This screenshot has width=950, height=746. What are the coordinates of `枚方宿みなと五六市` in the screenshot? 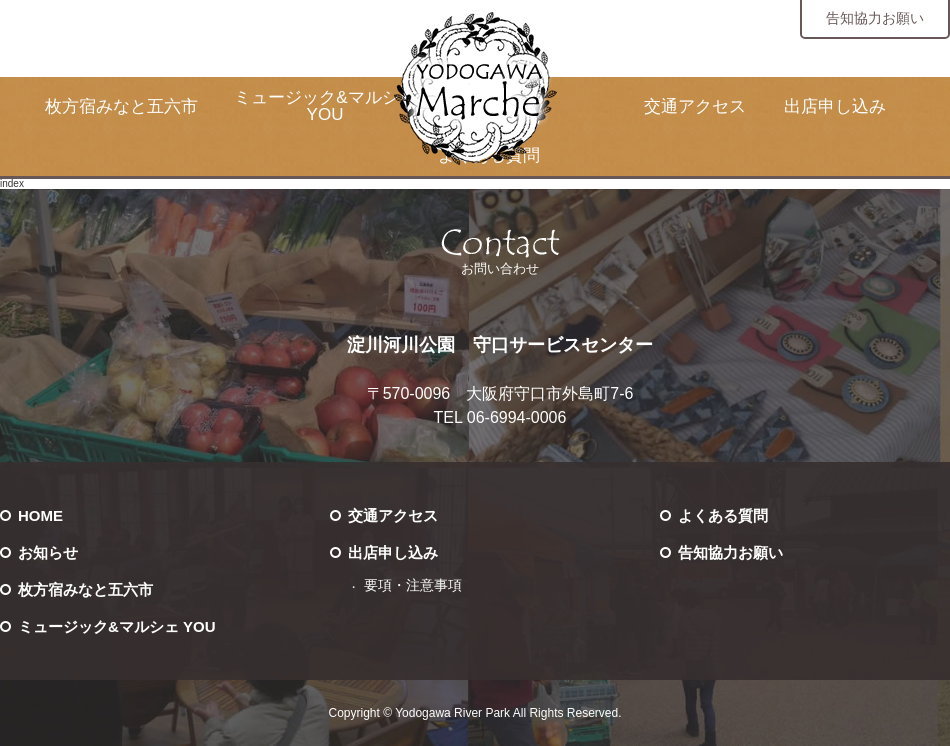 It's located at (121, 106).